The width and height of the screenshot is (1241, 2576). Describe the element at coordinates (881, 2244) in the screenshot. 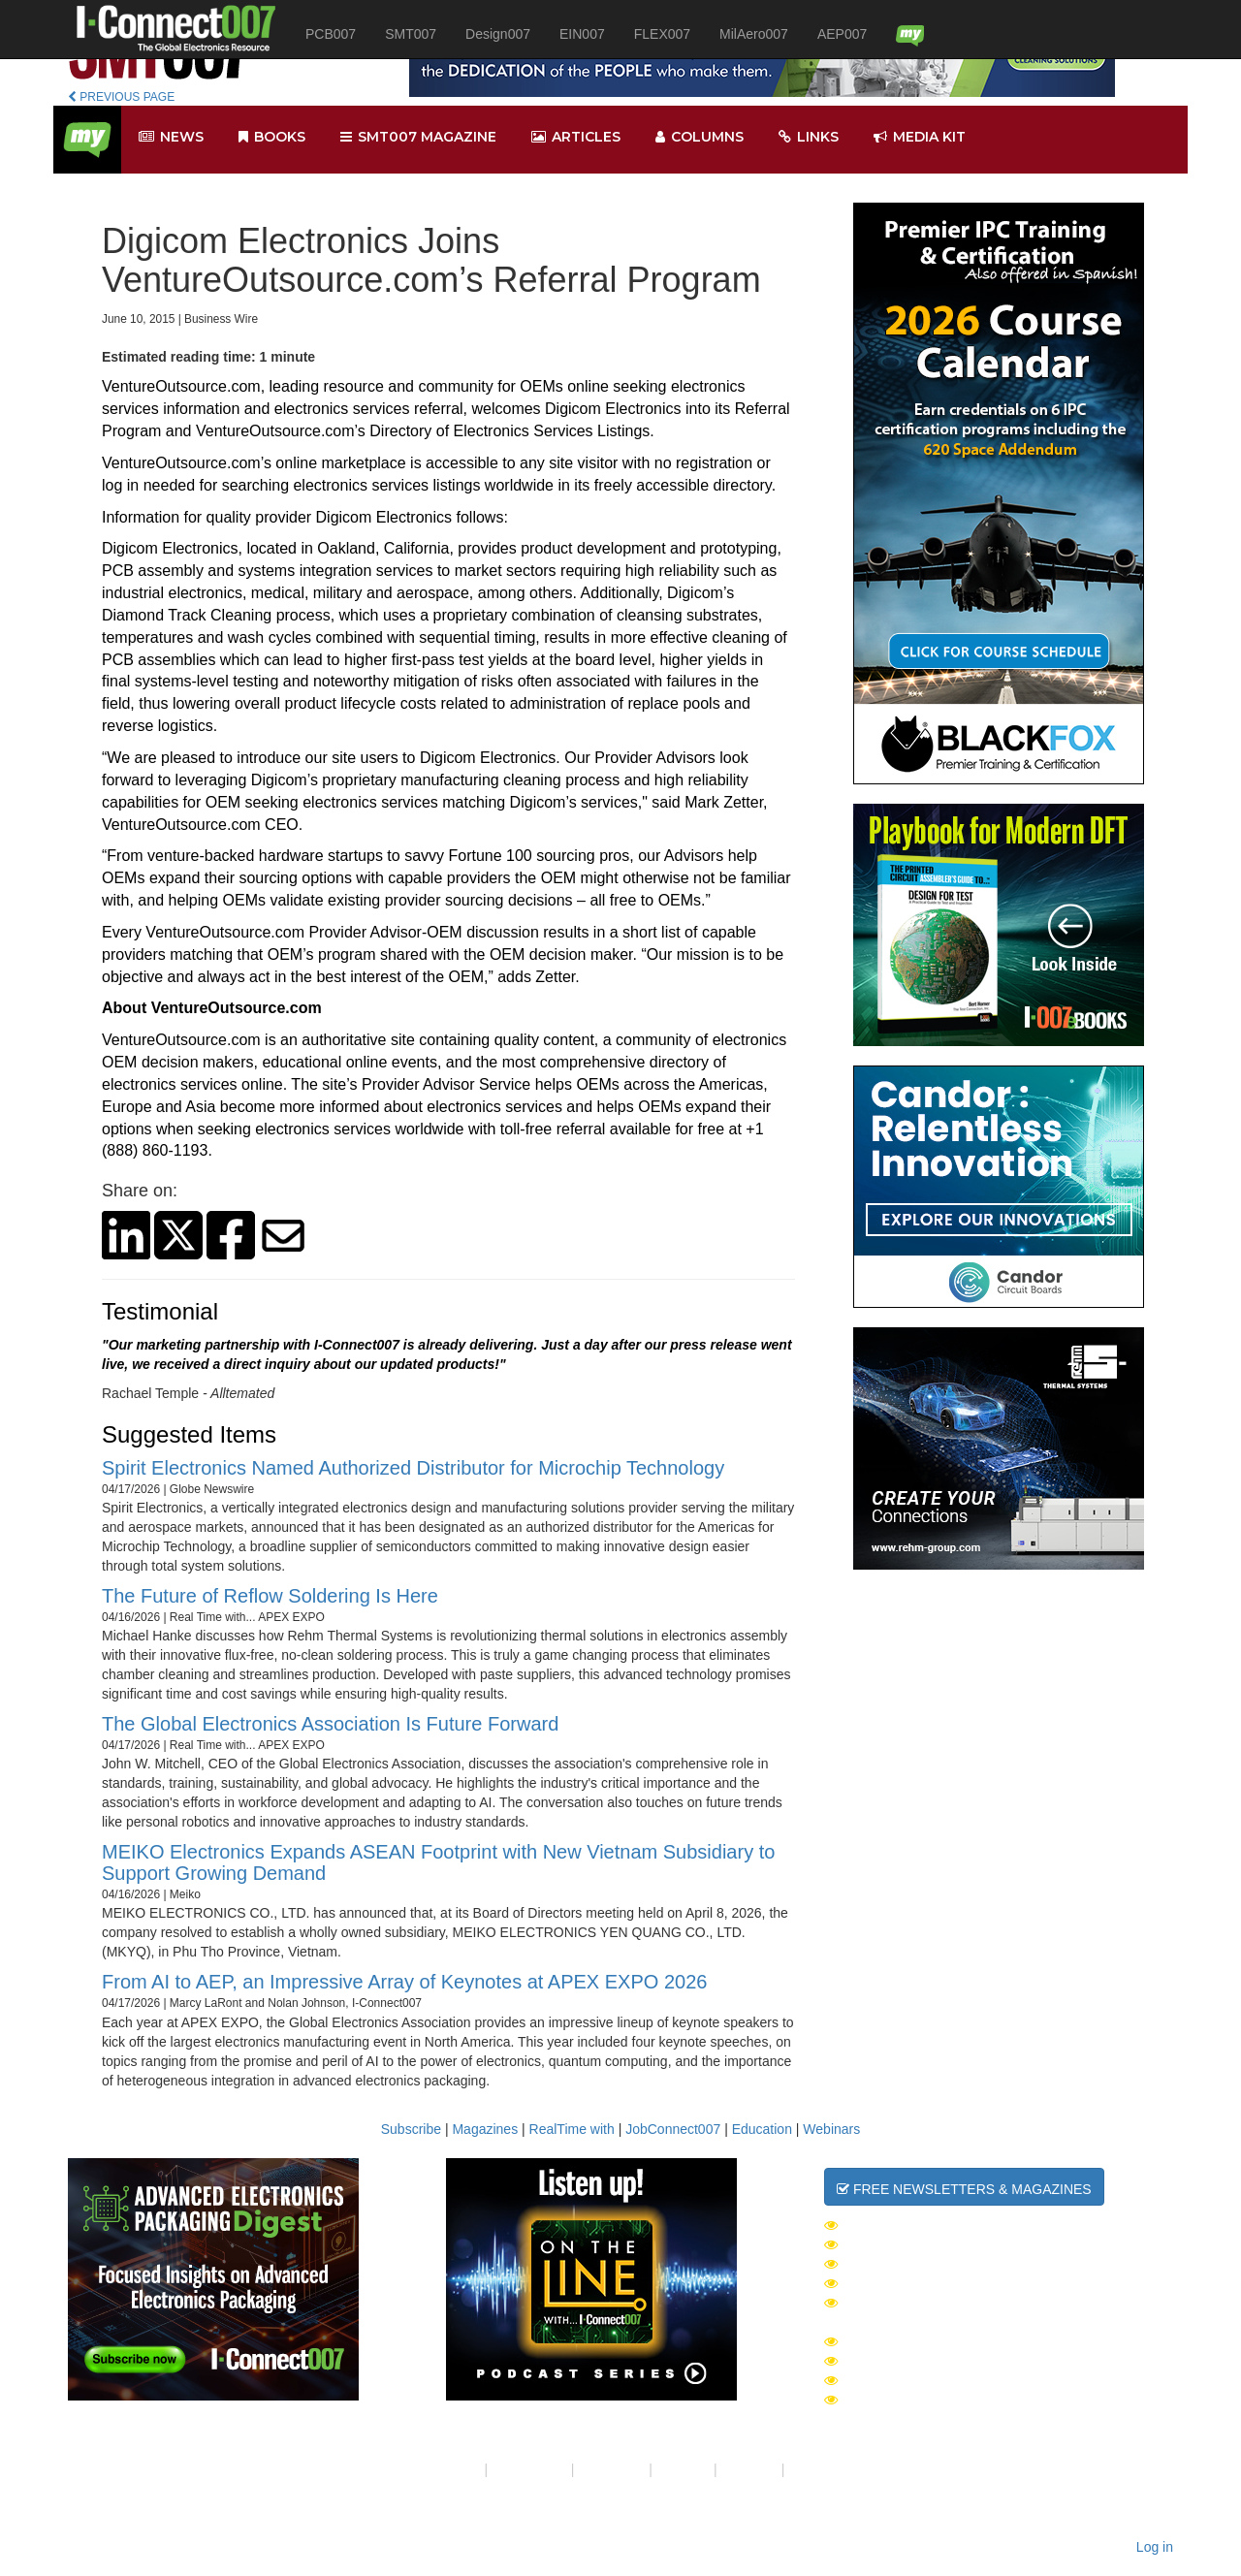

I see `SMT007 Week` at that location.